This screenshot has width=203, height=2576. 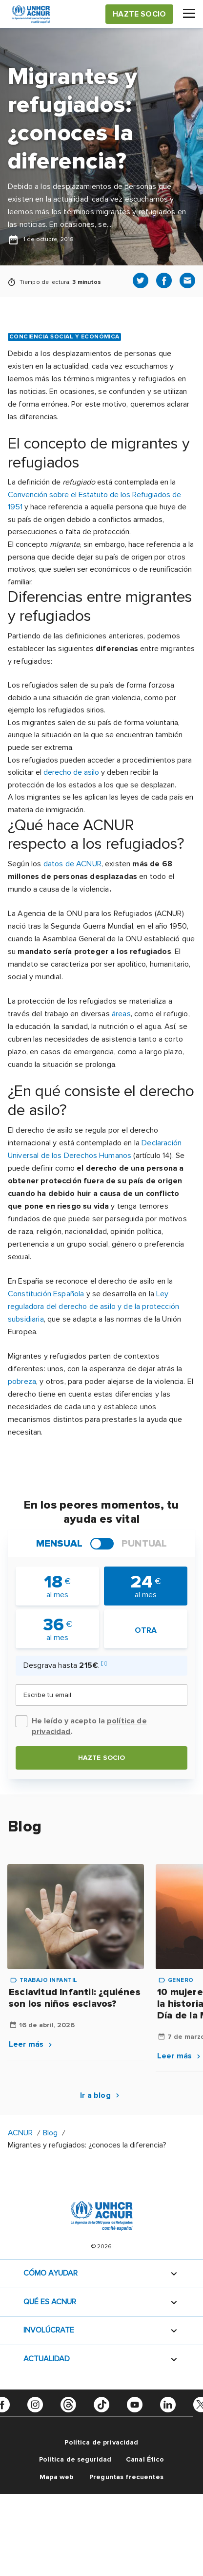 What do you see at coordinates (72, 864) in the screenshot?
I see `datos de ACNUR` at bounding box center [72, 864].